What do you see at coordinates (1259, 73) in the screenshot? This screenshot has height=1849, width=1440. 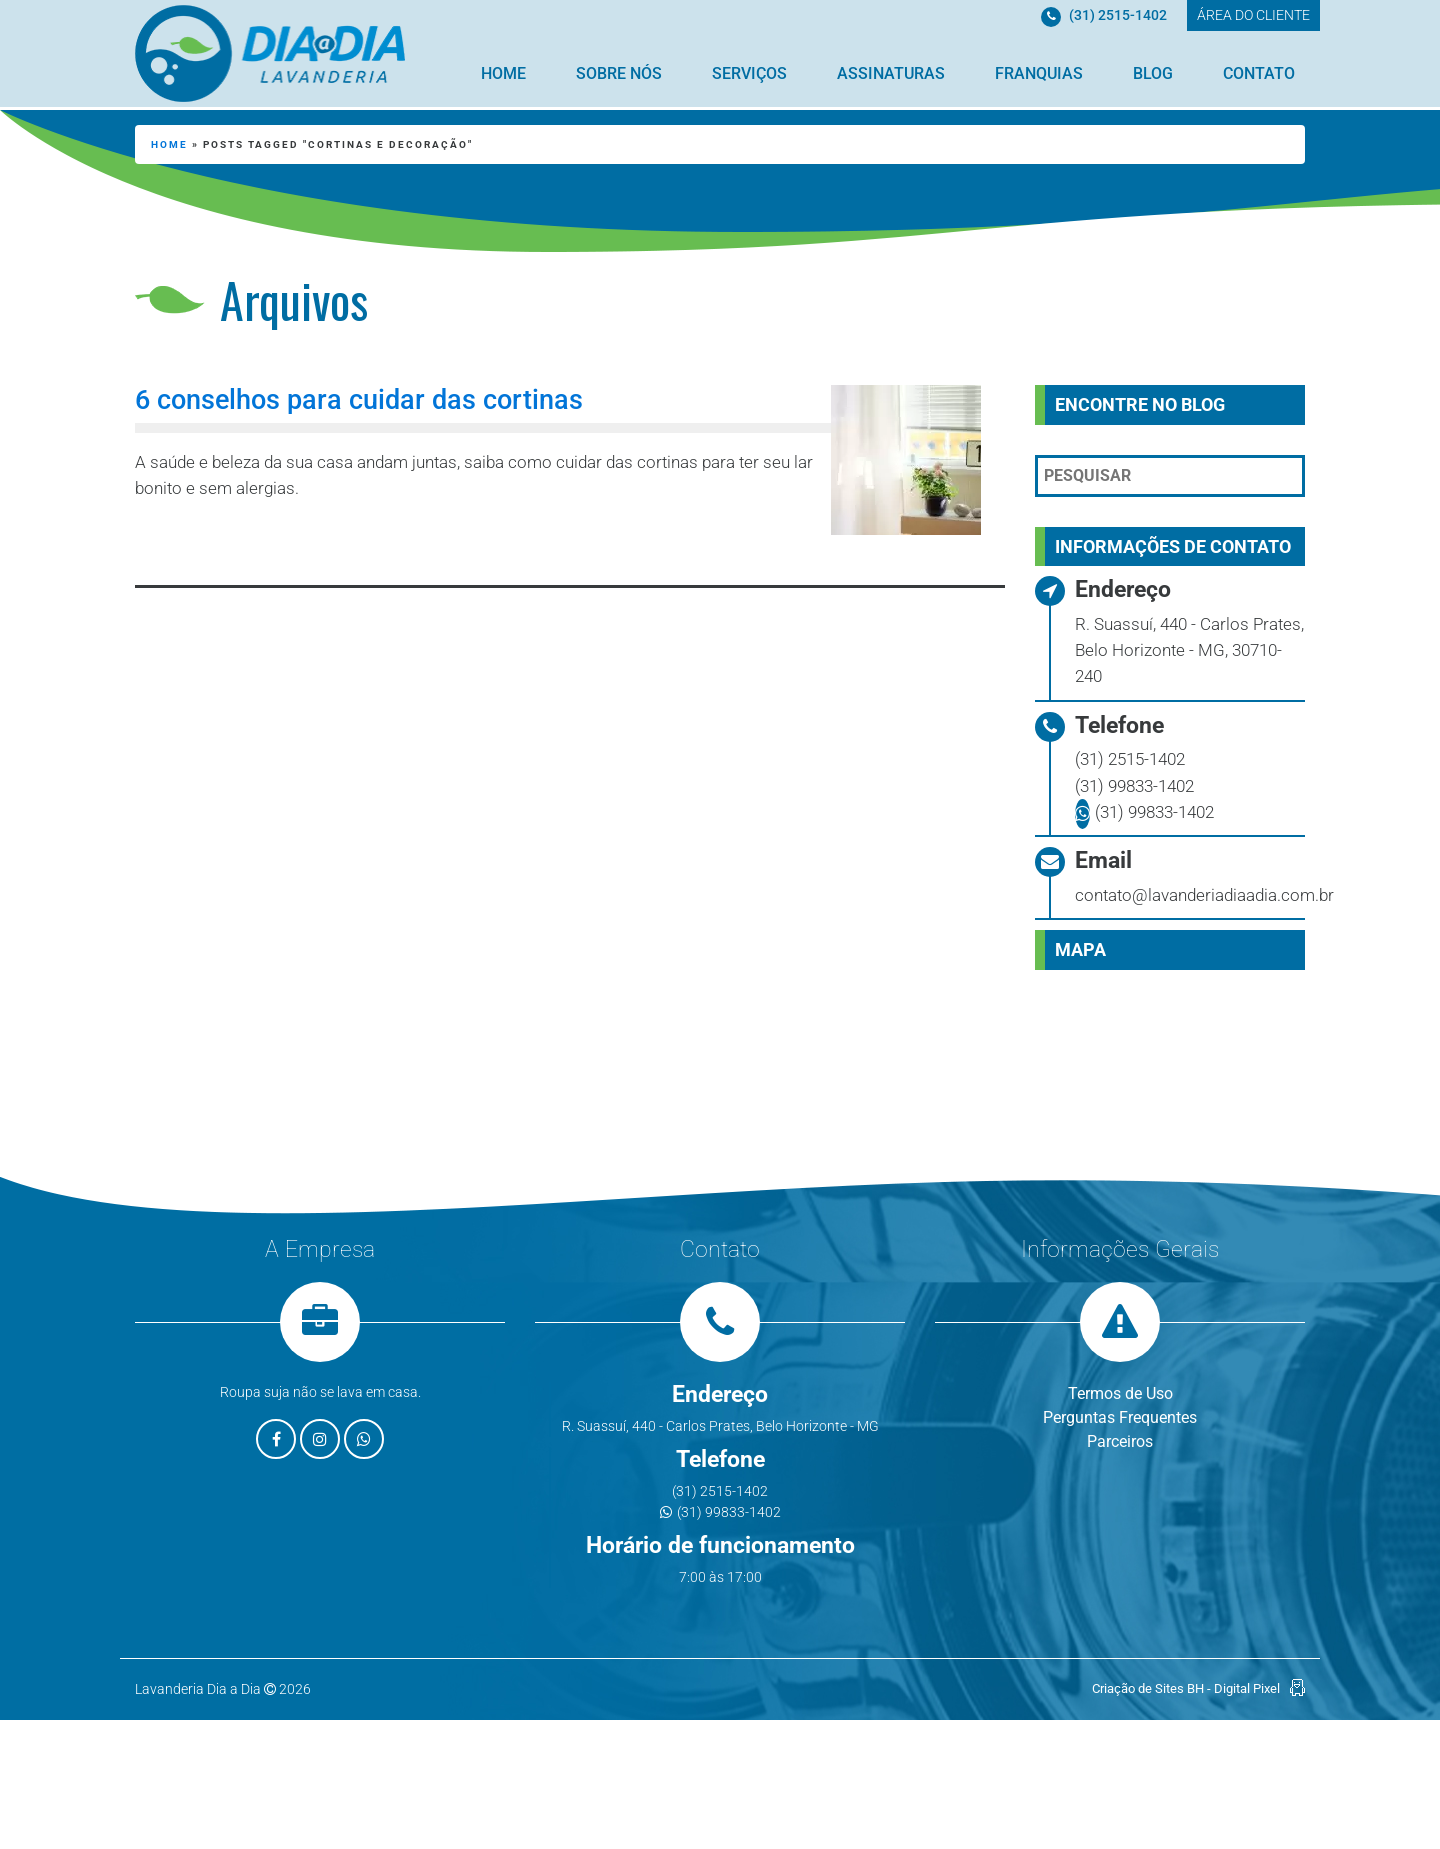 I see `Contato` at bounding box center [1259, 73].